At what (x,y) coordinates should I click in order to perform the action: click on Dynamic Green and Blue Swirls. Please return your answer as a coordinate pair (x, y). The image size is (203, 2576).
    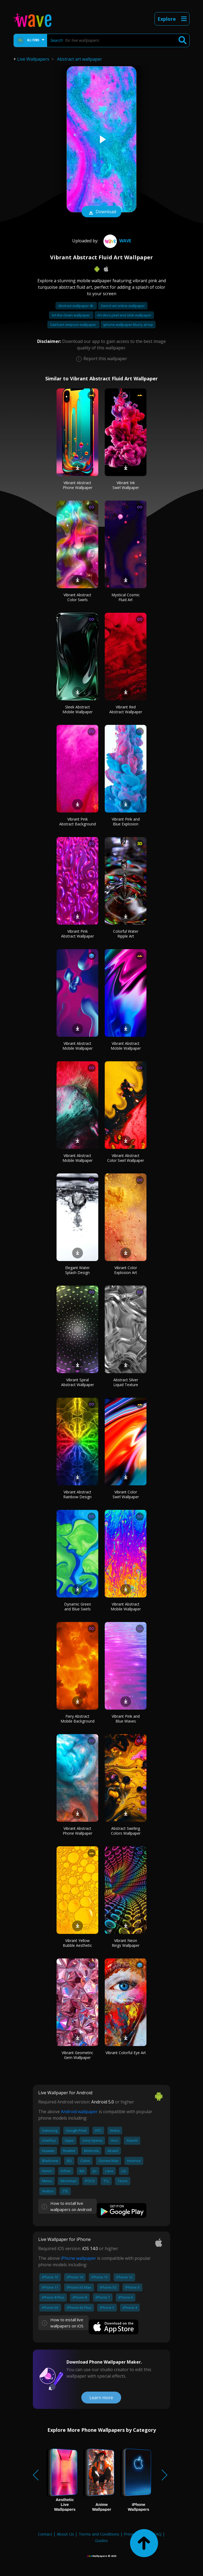
    Looking at the image, I should click on (77, 1606).